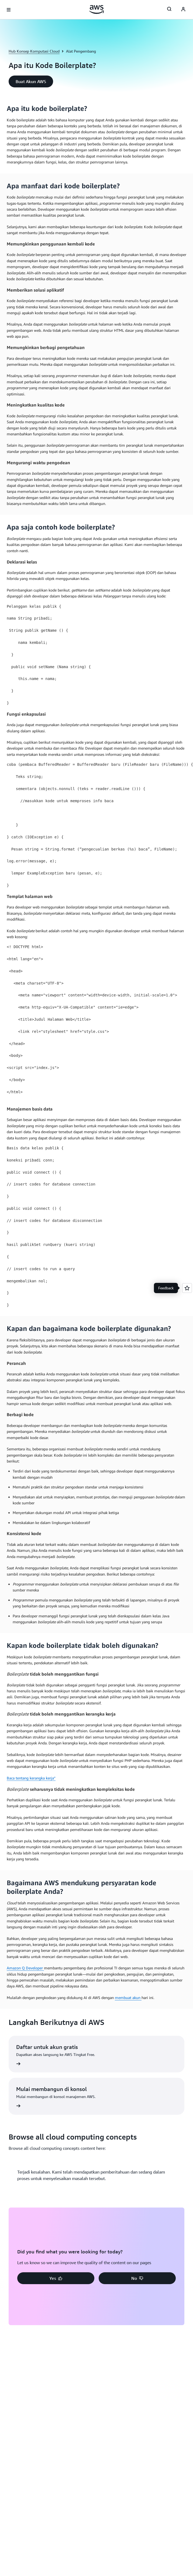  I want to click on [Avatar Icon], so click(183, 9).